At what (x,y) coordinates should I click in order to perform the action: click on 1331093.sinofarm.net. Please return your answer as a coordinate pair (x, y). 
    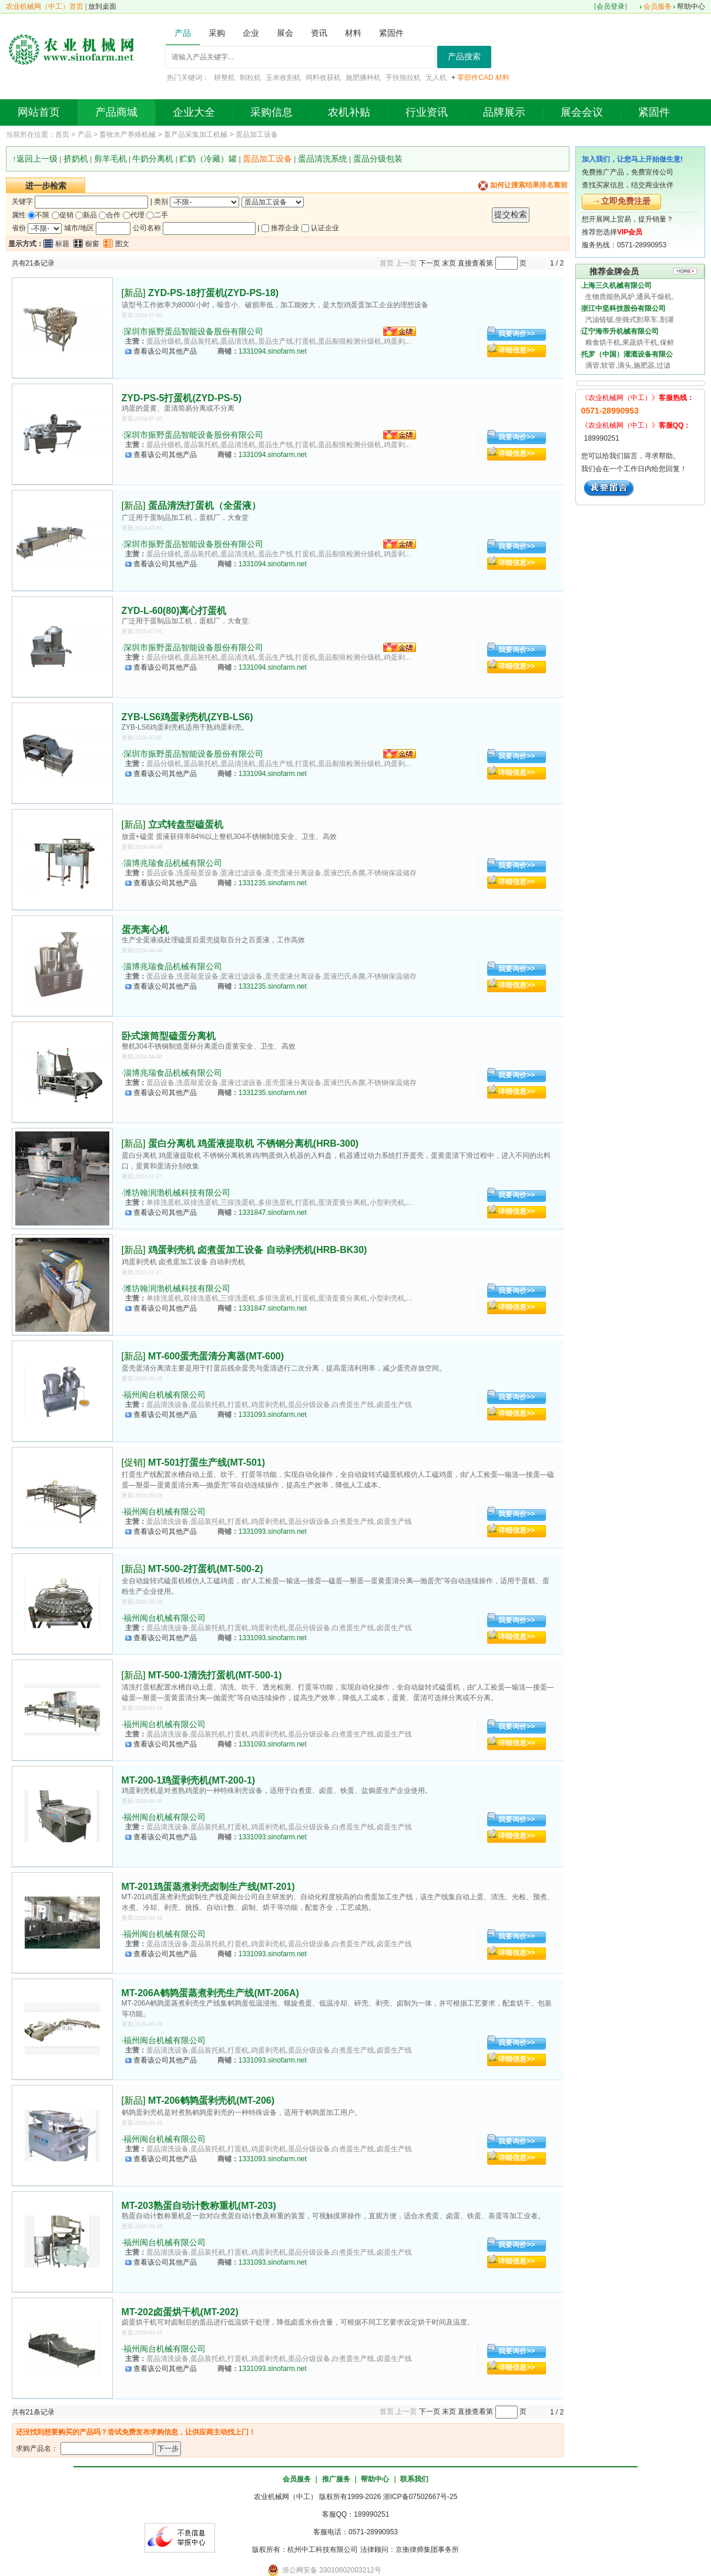
    Looking at the image, I should click on (273, 1414).